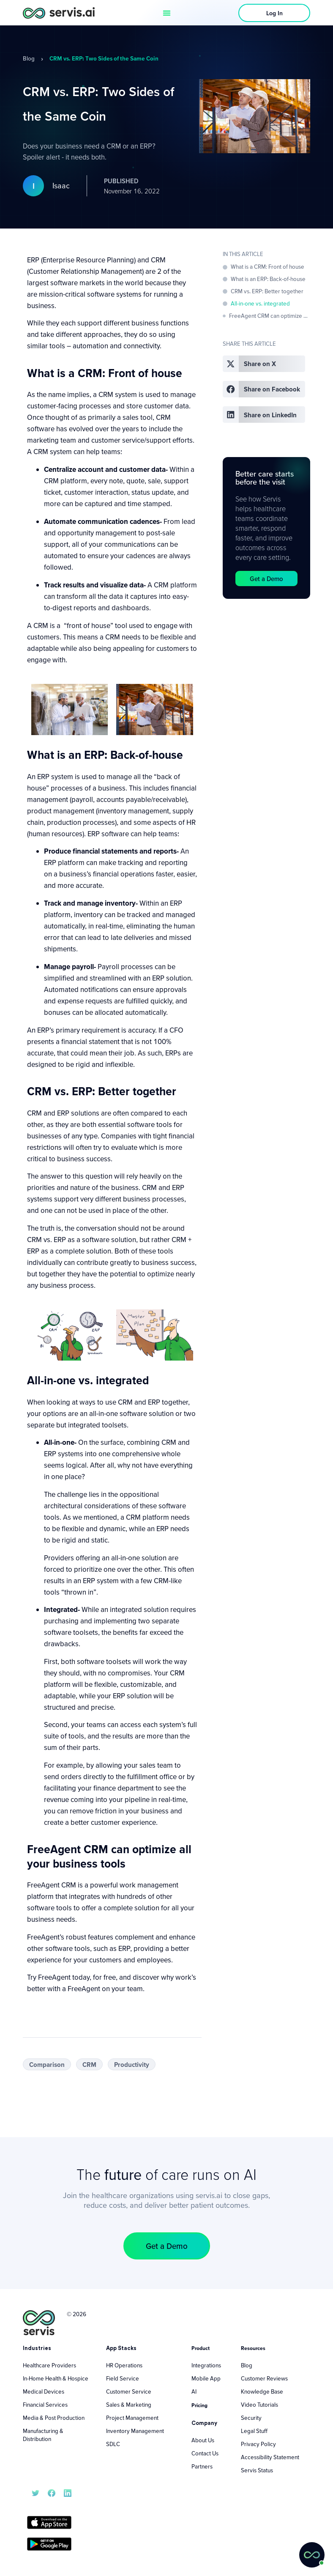 The height and width of the screenshot is (2576, 333). What do you see at coordinates (200, 2348) in the screenshot?
I see `Product` at bounding box center [200, 2348].